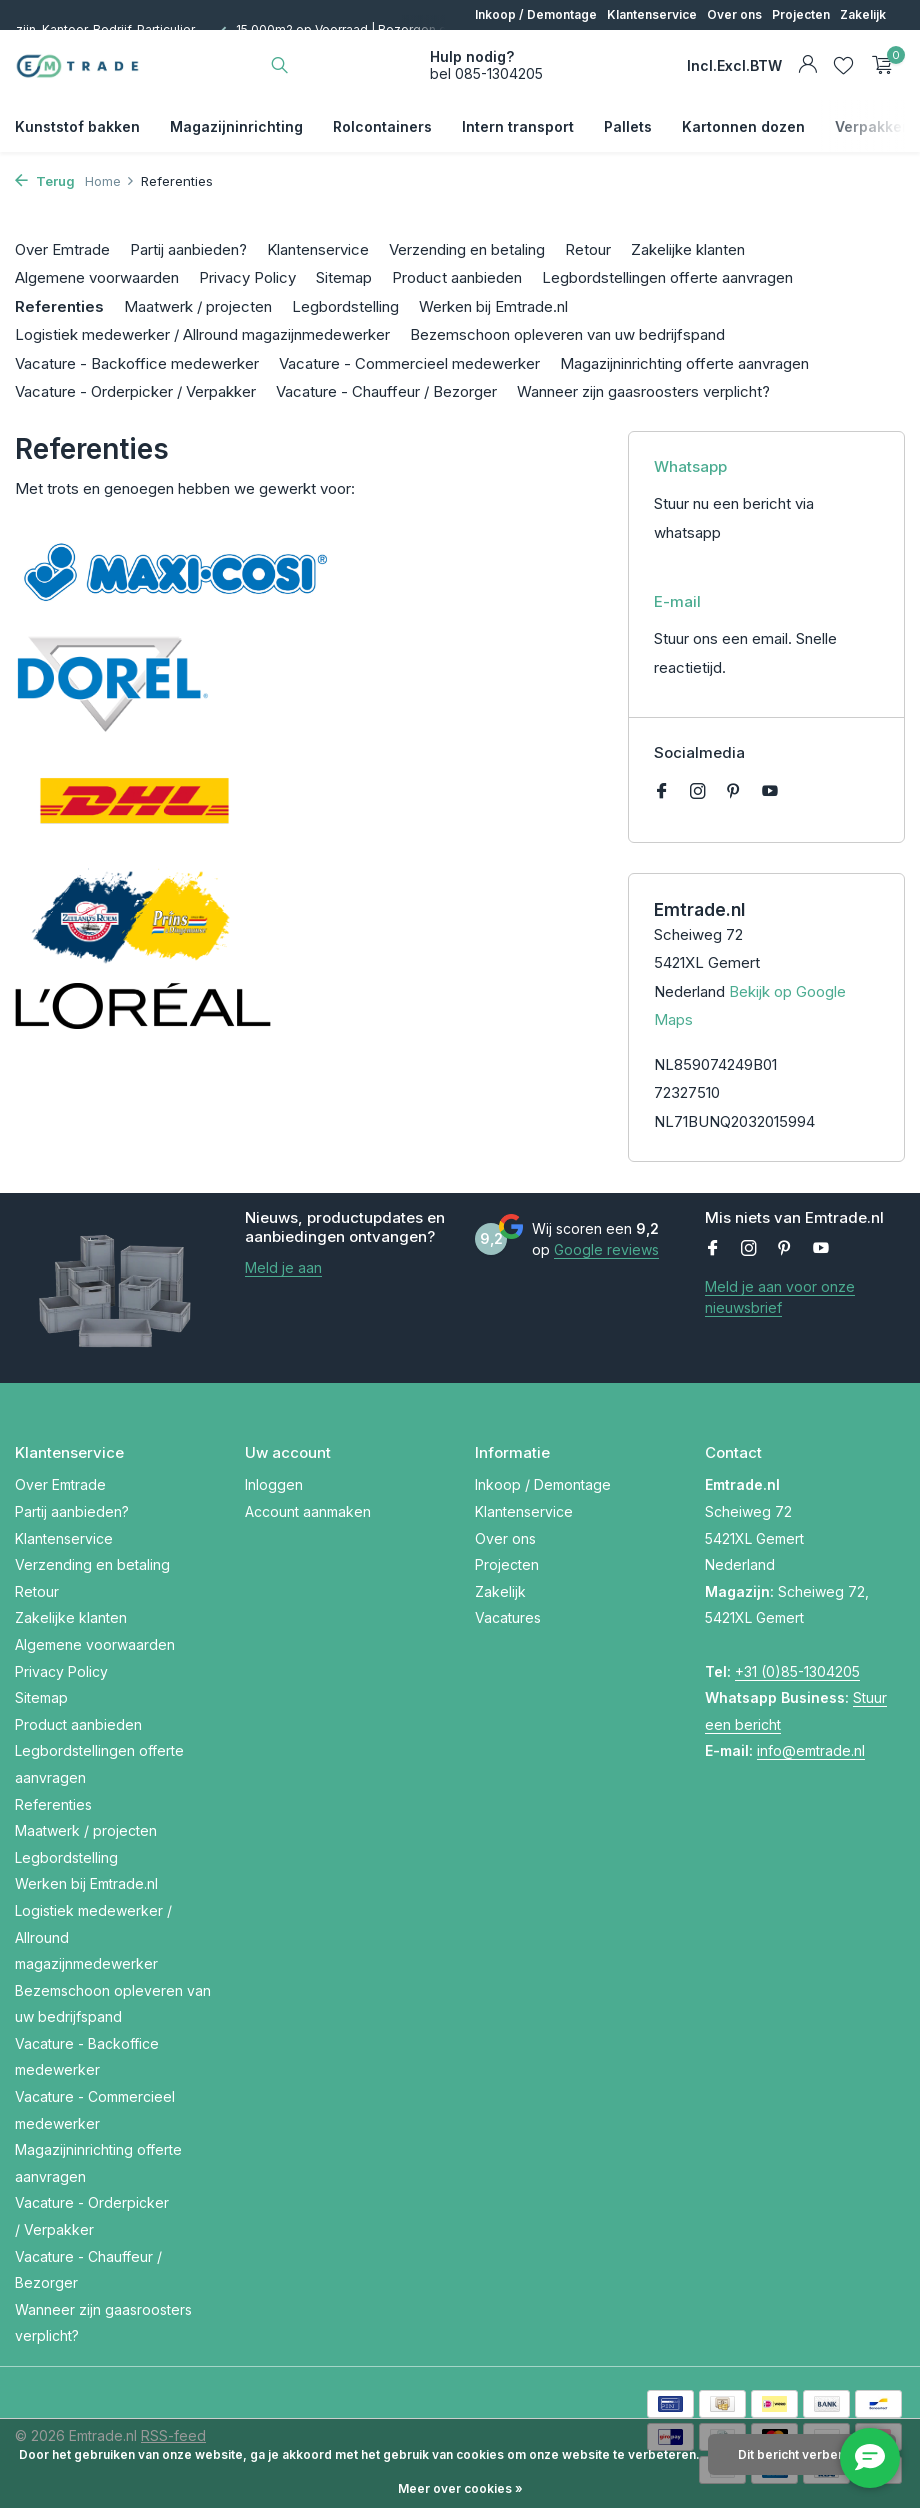 The height and width of the screenshot is (2508, 920). Describe the element at coordinates (137, 363) in the screenshot. I see `Vacature - Backoffice medewerker` at that location.